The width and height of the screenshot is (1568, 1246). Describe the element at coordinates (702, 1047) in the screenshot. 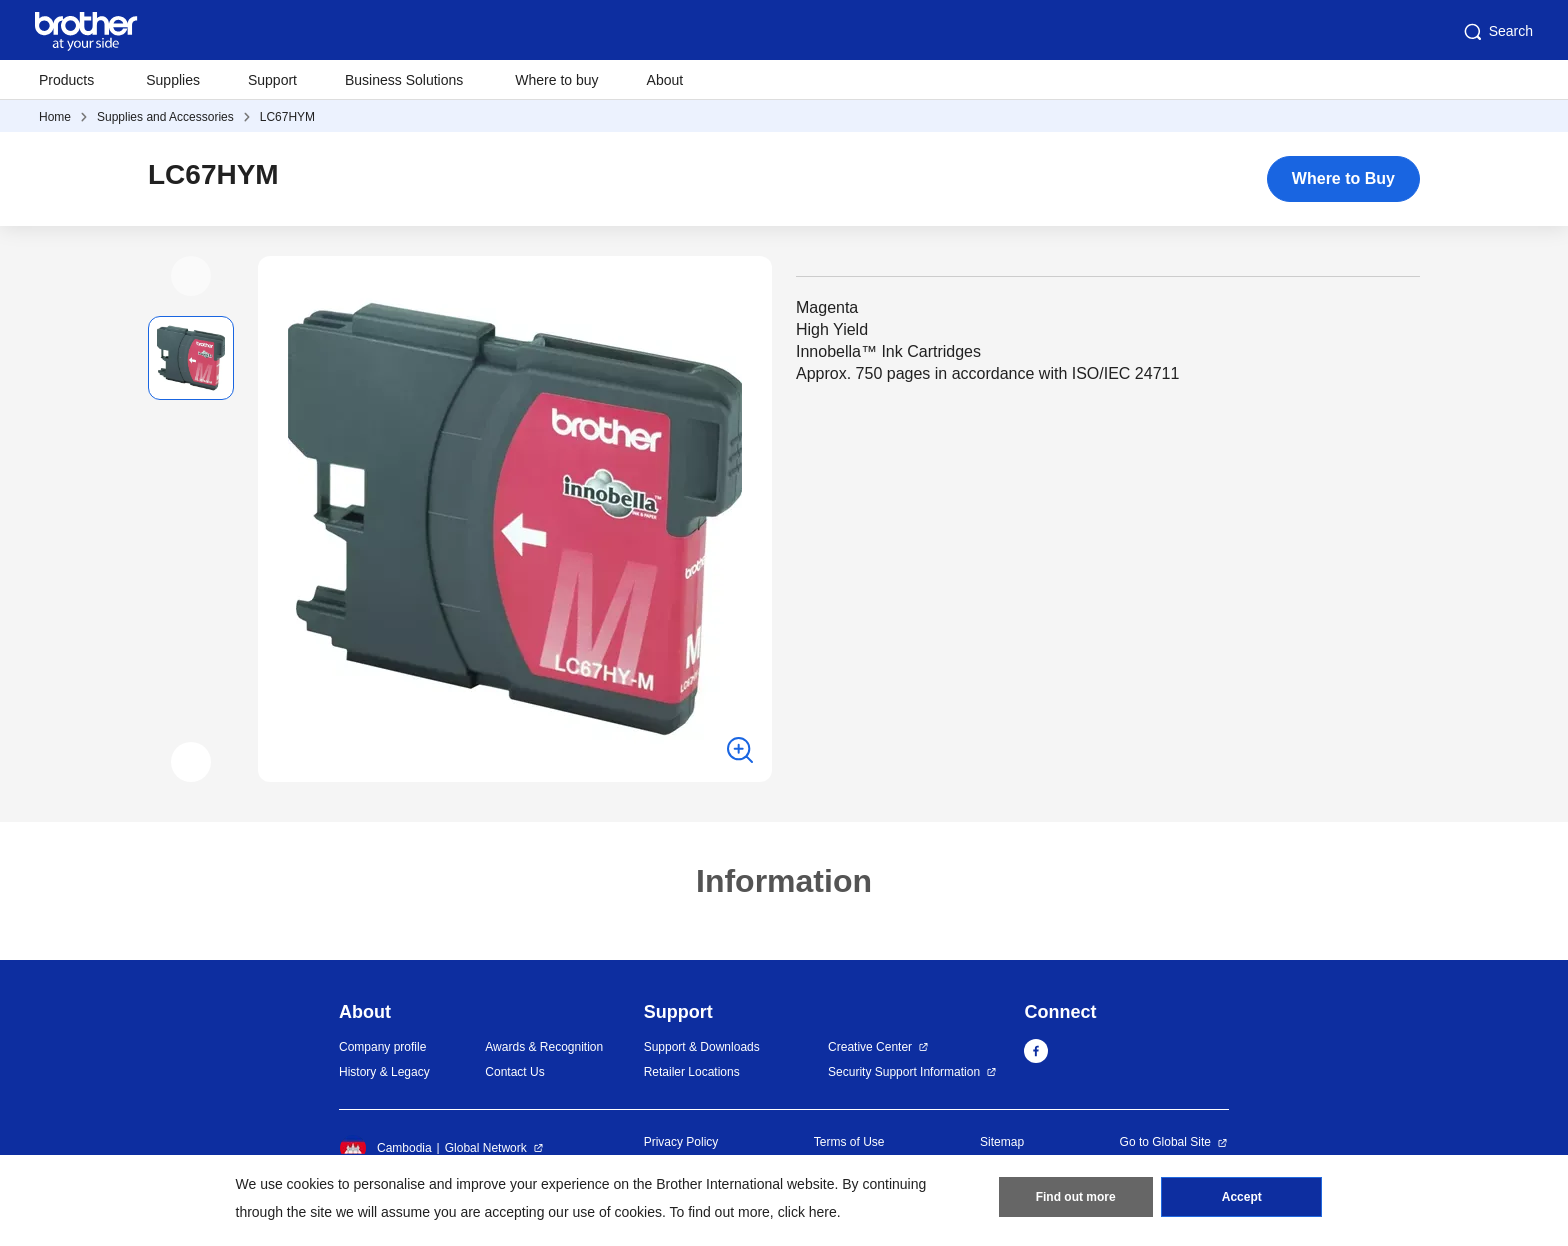

I see `Support & Downloads` at that location.